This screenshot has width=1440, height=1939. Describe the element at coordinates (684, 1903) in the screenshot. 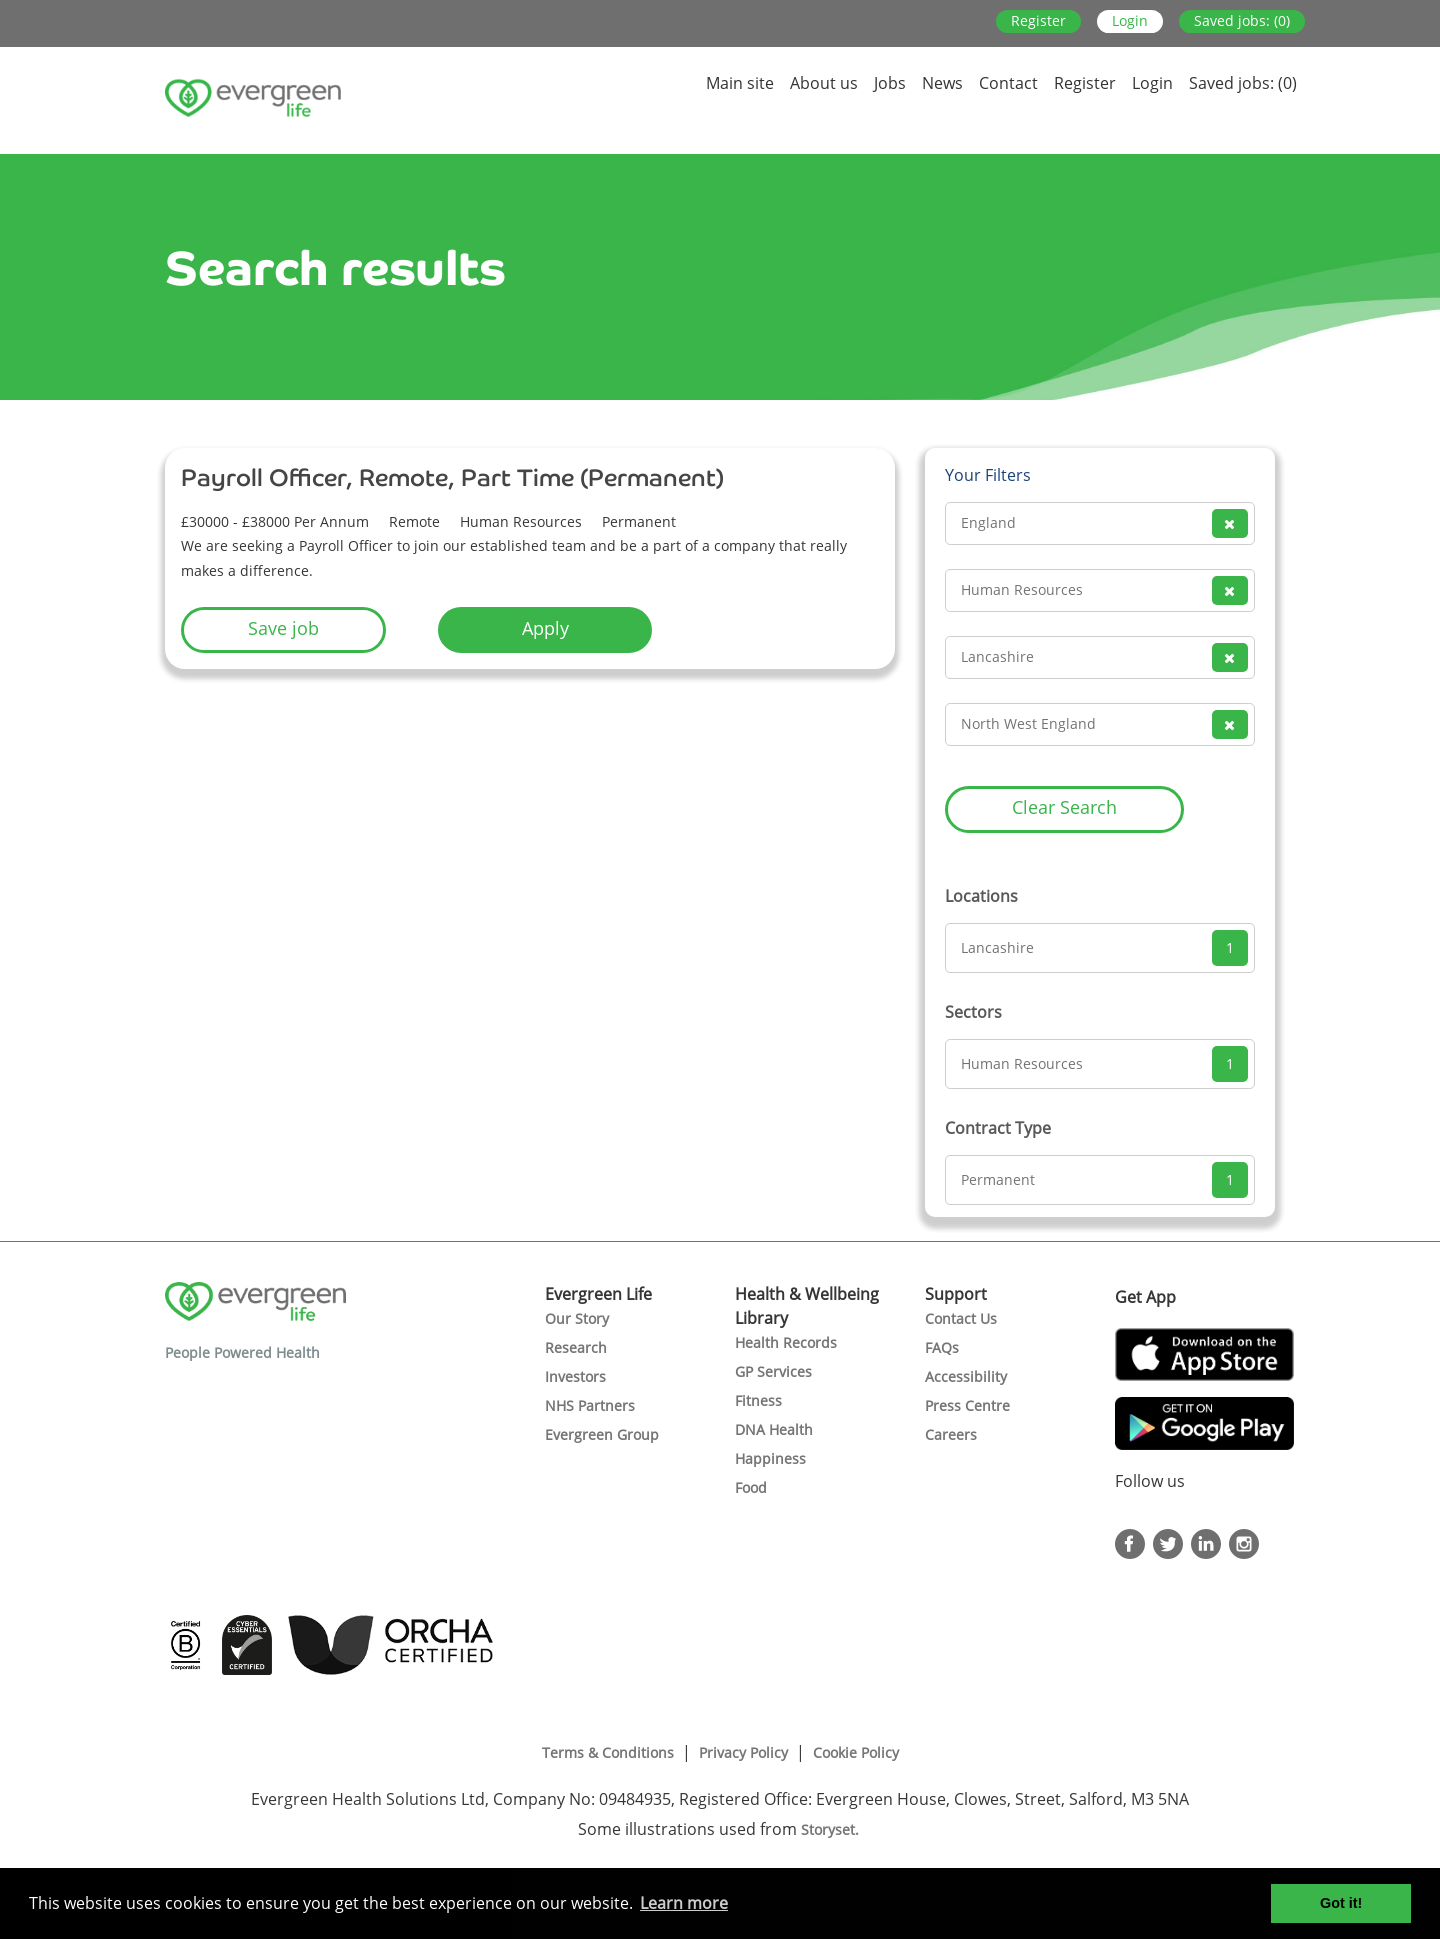

I see `Learn more [button]` at that location.